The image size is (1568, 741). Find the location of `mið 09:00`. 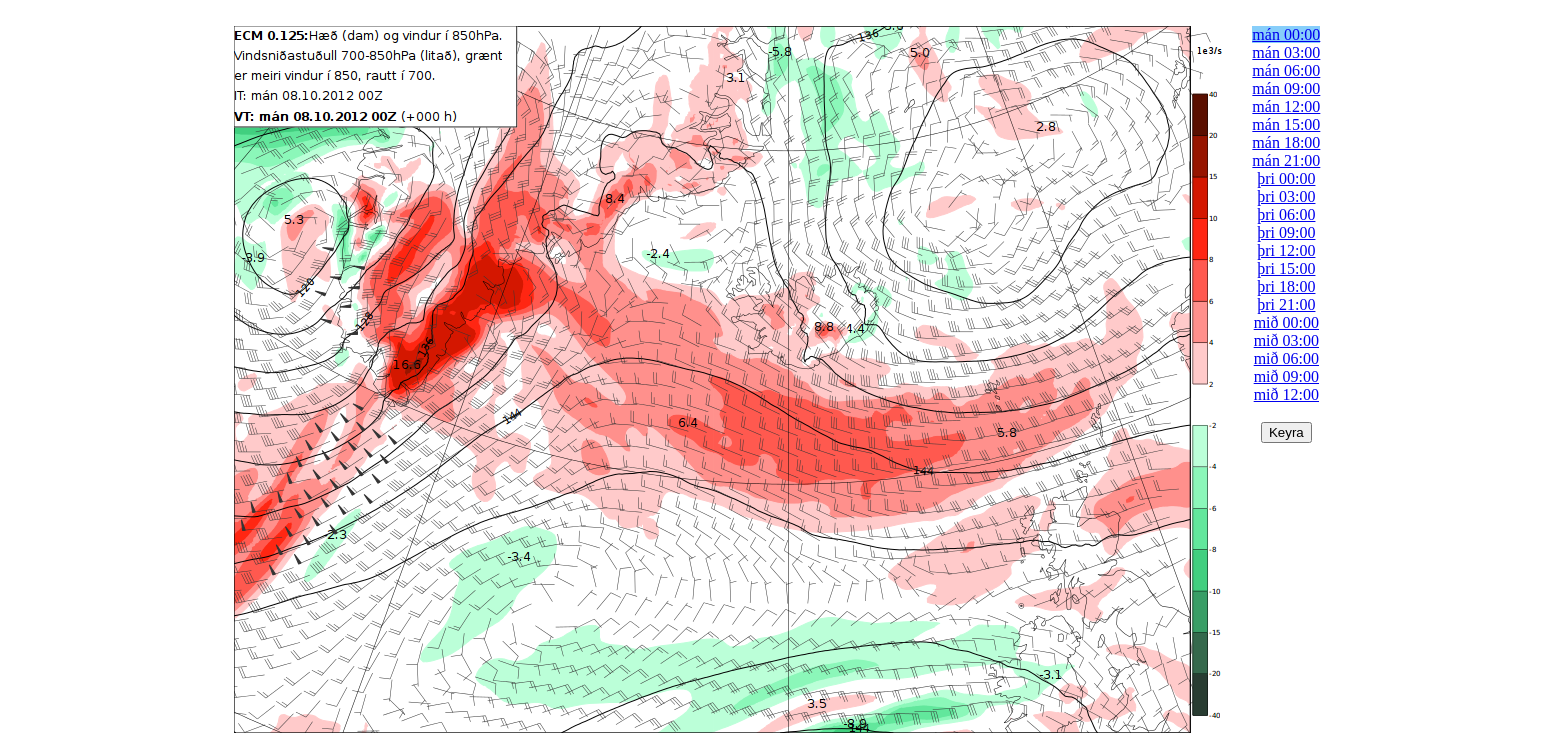

mið 09:00 is located at coordinates (1286, 376).